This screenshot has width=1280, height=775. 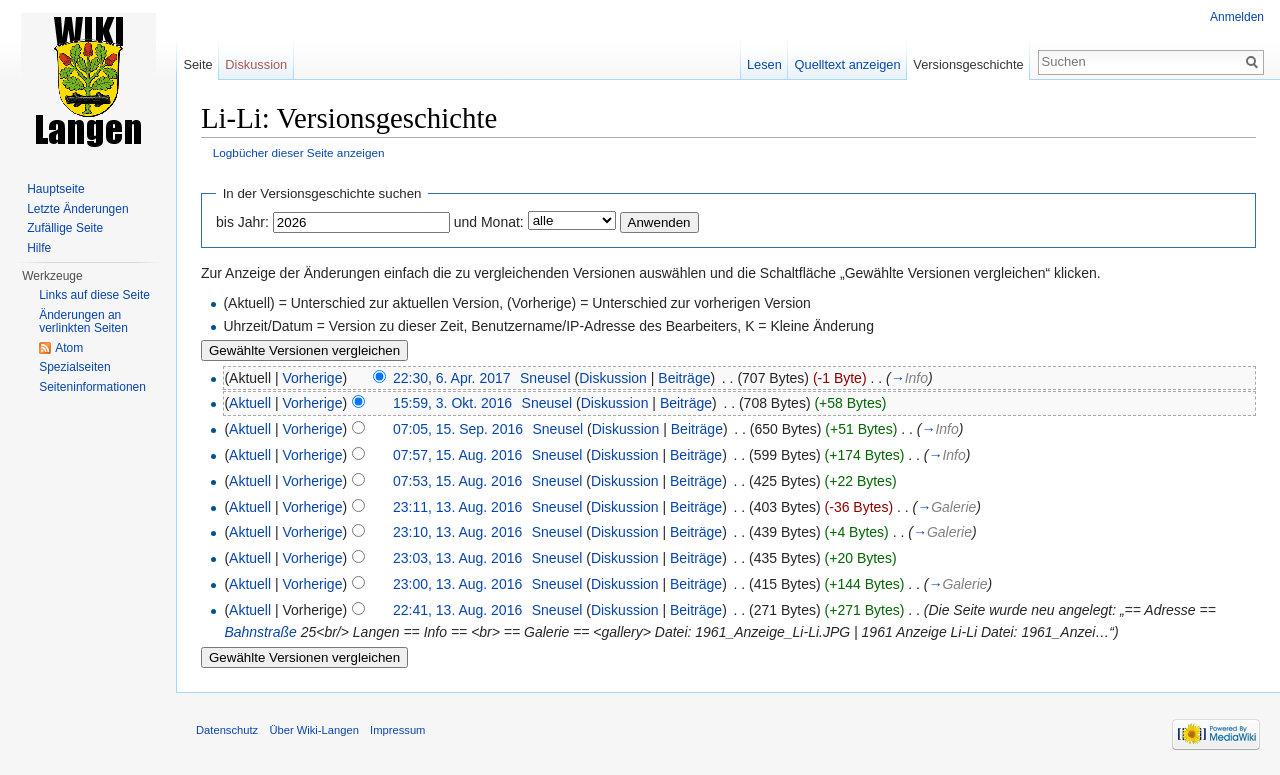 I want to click on 23:03, 13. Aug. 2016, so click(x=457, y=558).